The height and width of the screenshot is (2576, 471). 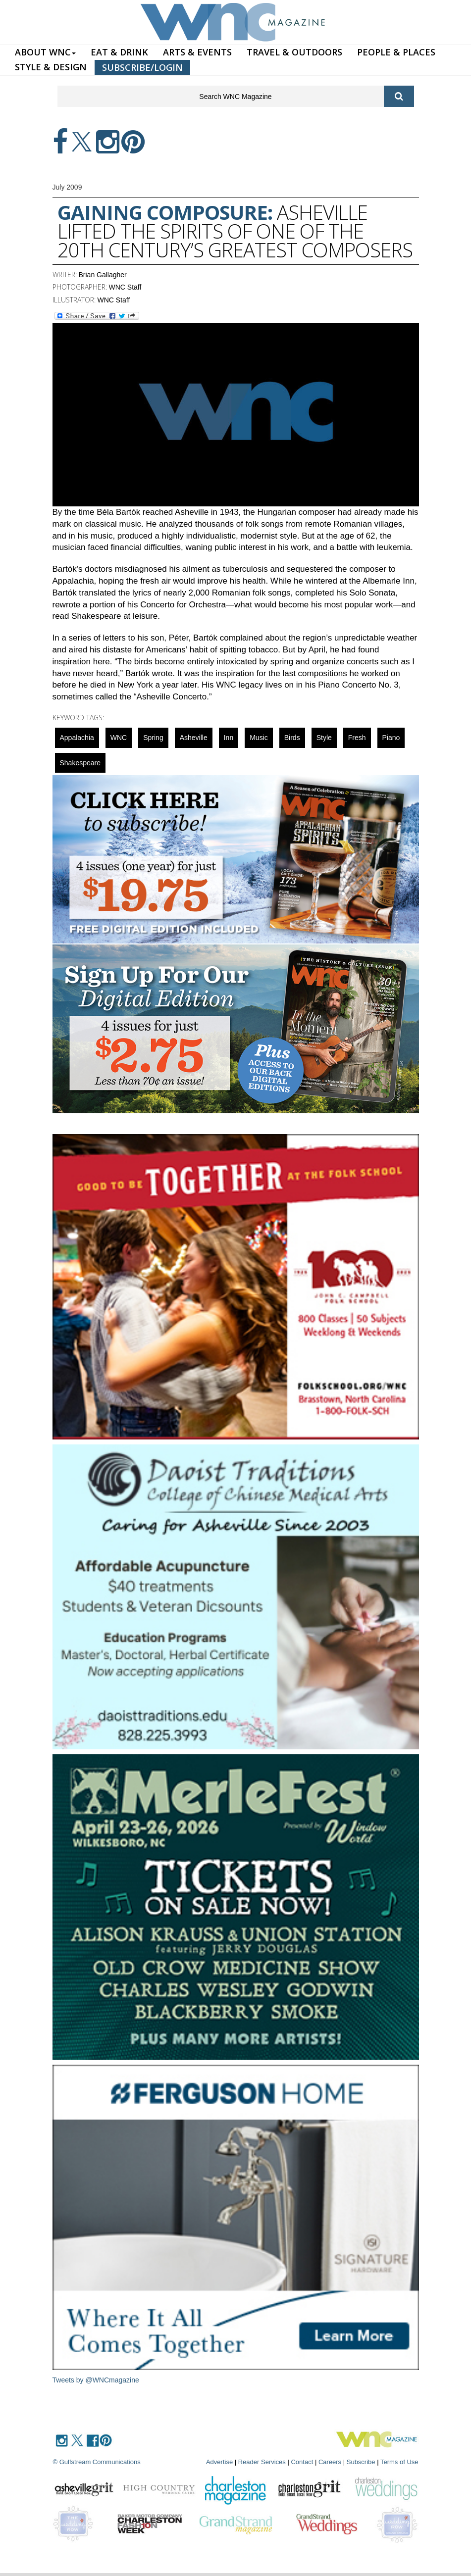 What do you see at coordinates (294, 52) in the screenshot?
I see `TRAVEL & OUTDOORS` at bounding box center [294, 52].